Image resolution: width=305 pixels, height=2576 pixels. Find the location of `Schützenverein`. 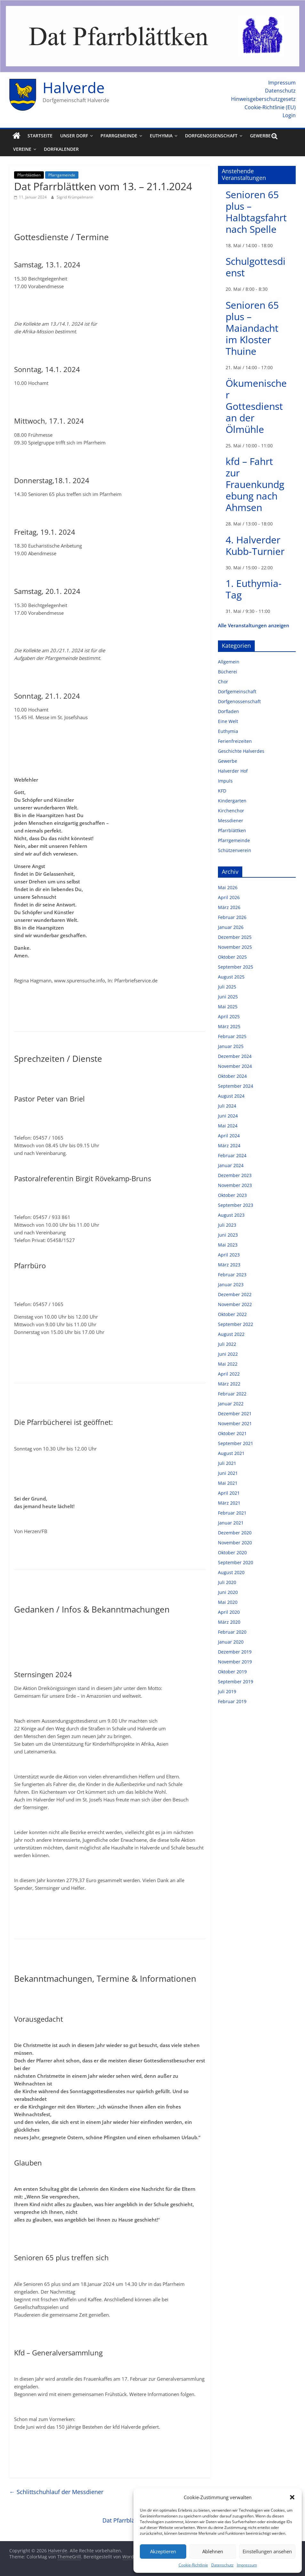

Schützenverein is located at coordinates (234, 850).